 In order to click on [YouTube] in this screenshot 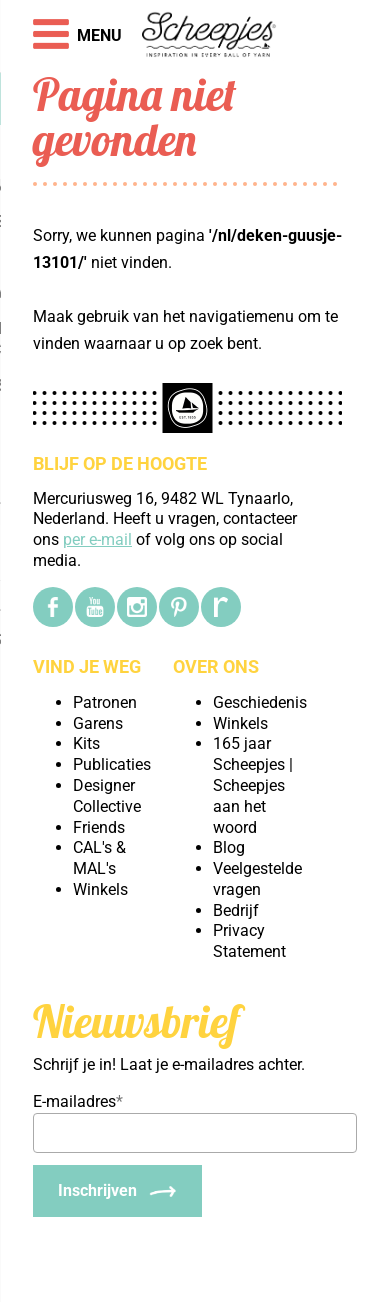, I will do `click(95, 607)`.